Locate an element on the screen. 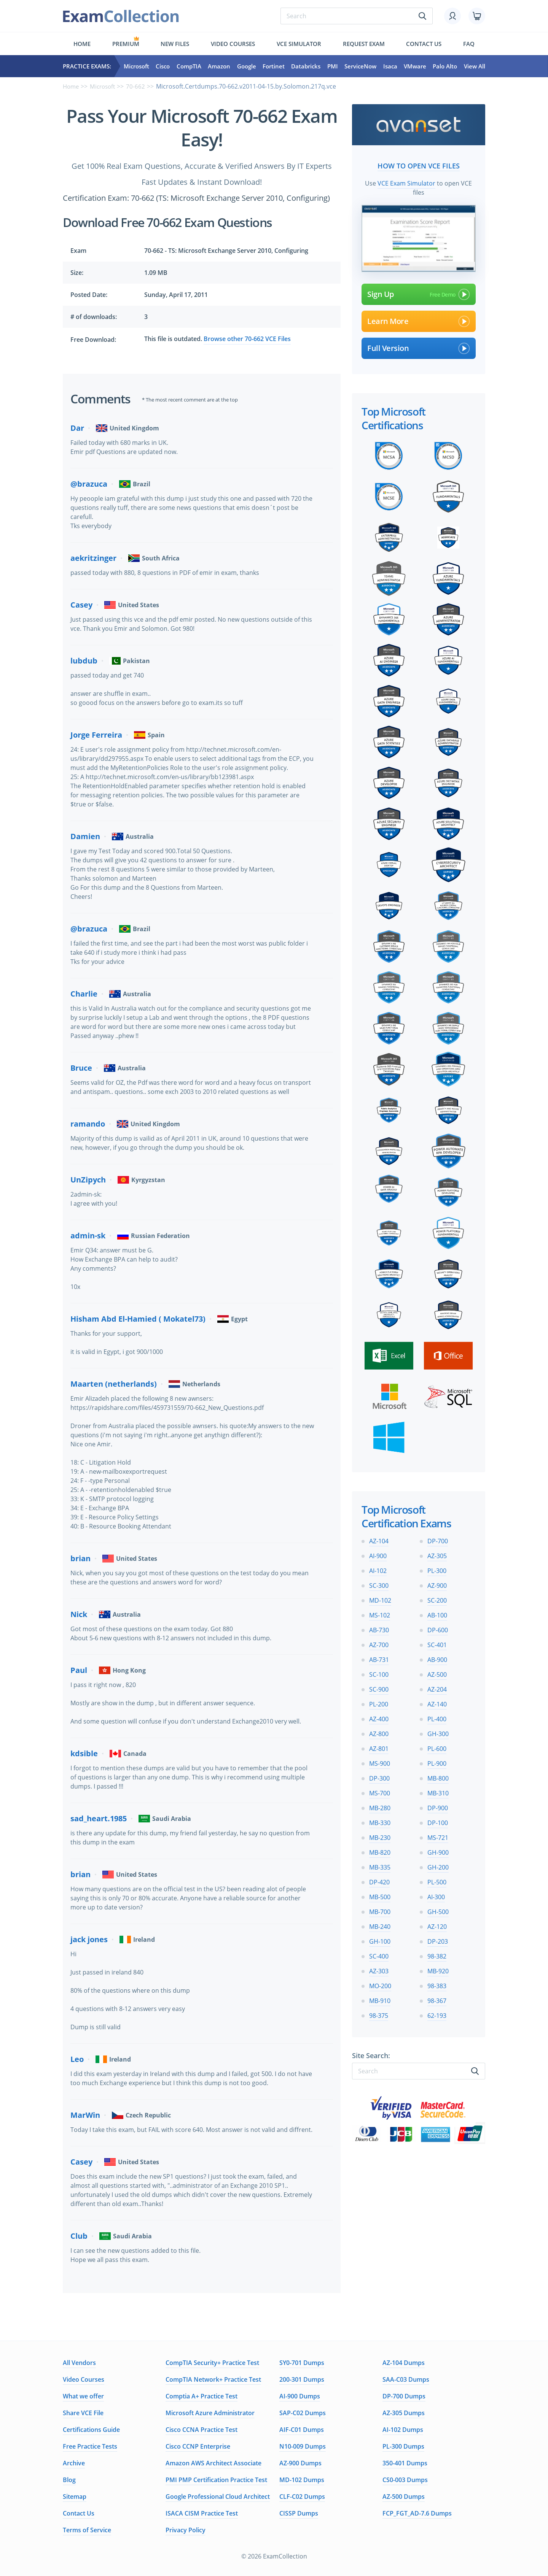  AZ-400 is located at coordinates (379, 1717).